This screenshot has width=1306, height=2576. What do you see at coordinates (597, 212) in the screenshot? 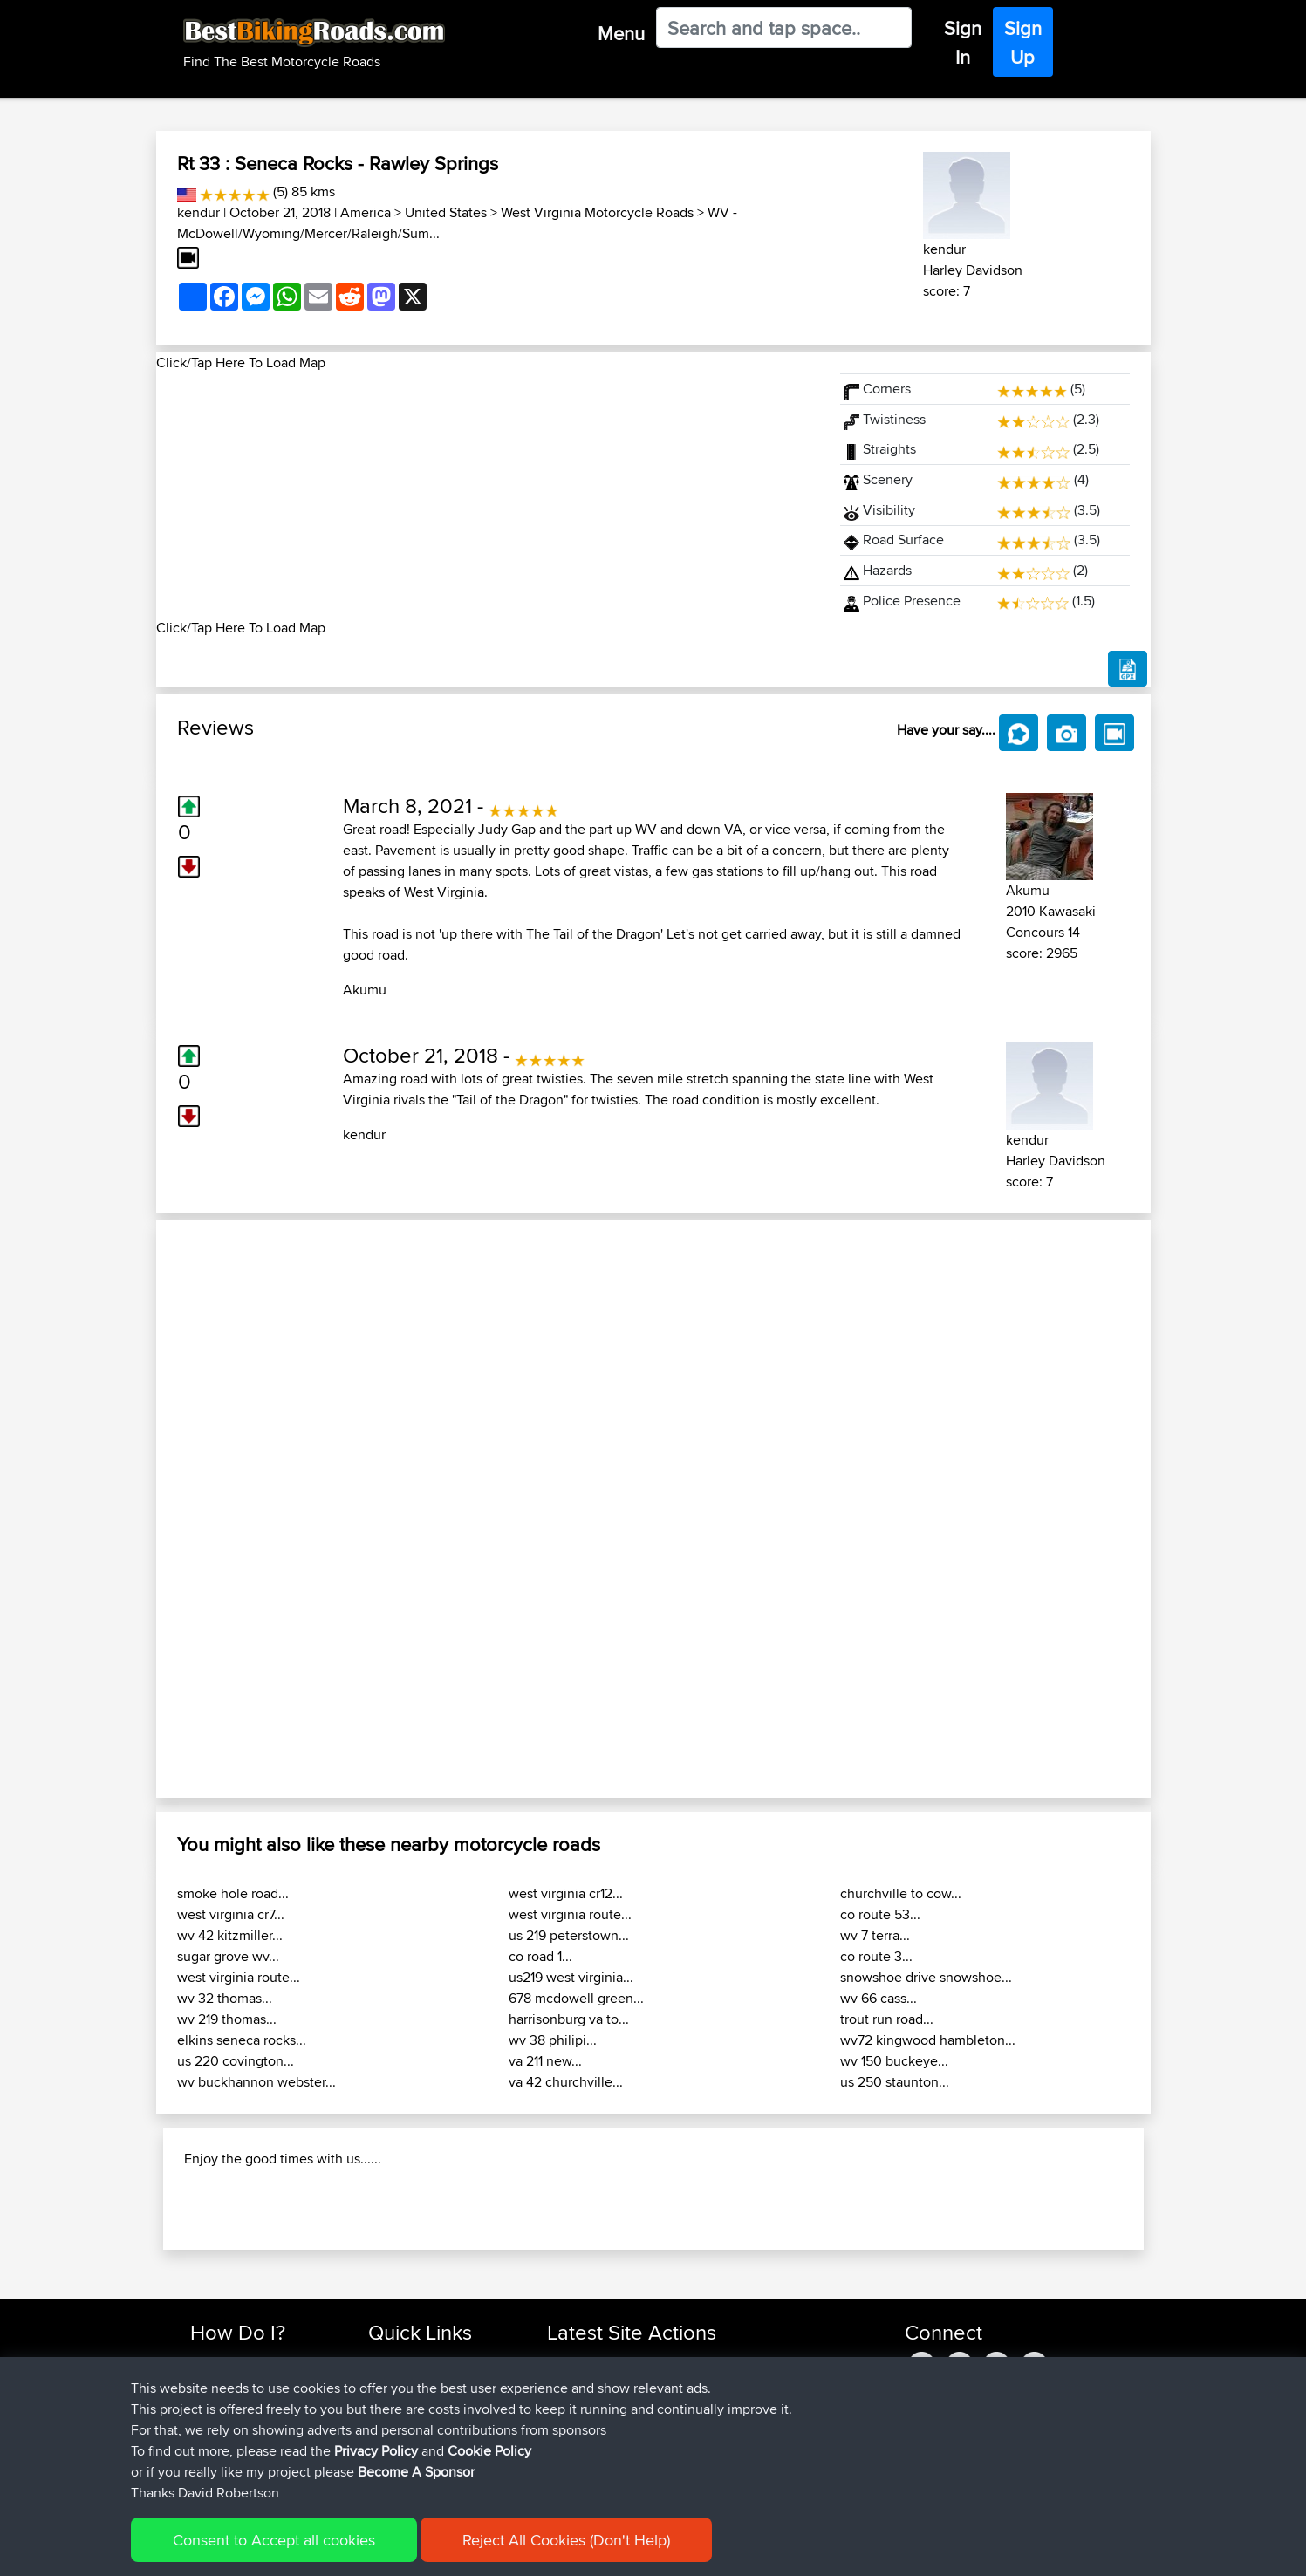
I see `West Virginia Motorcycle Roads` at bounding box center [597, 212].